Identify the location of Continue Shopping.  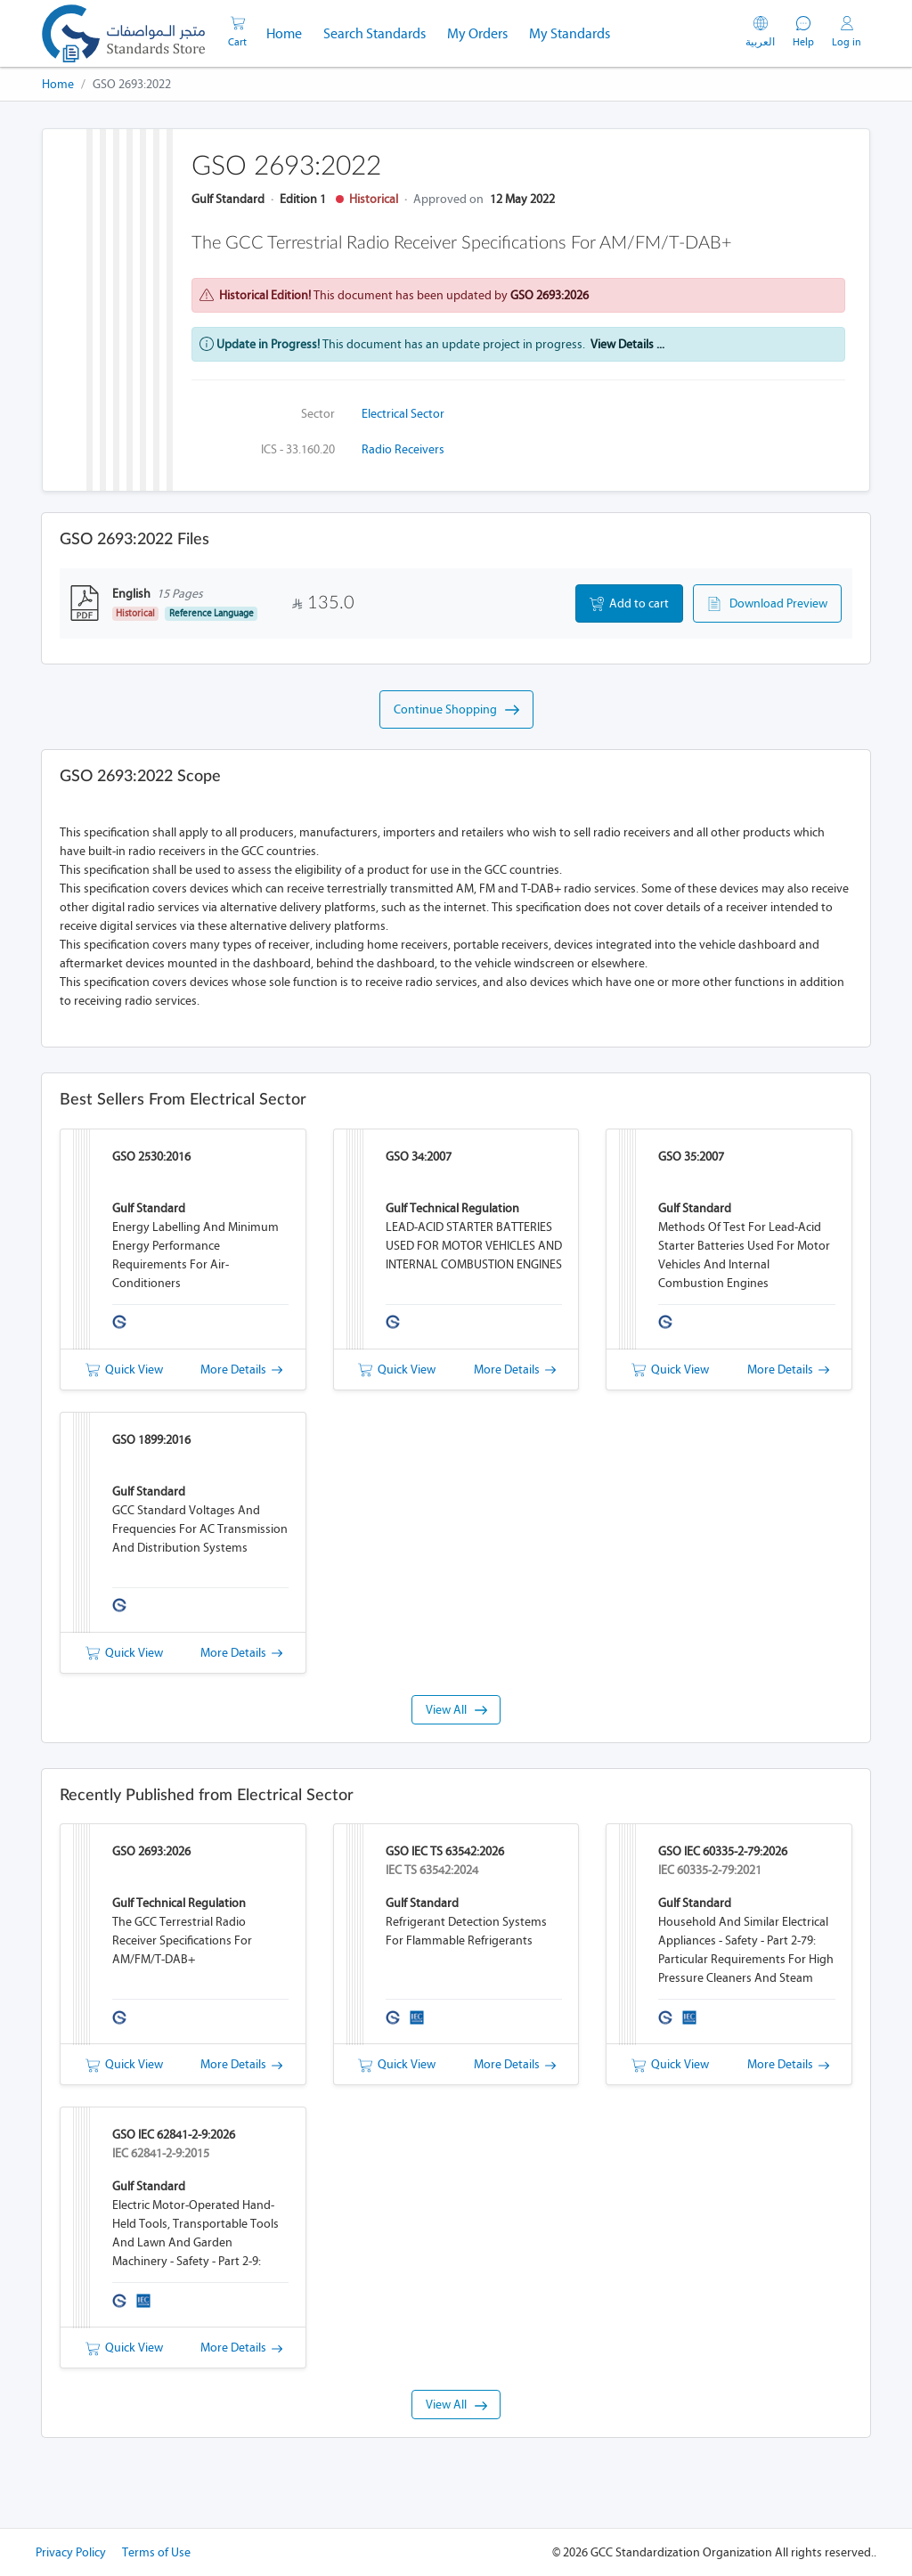
(456, 710).